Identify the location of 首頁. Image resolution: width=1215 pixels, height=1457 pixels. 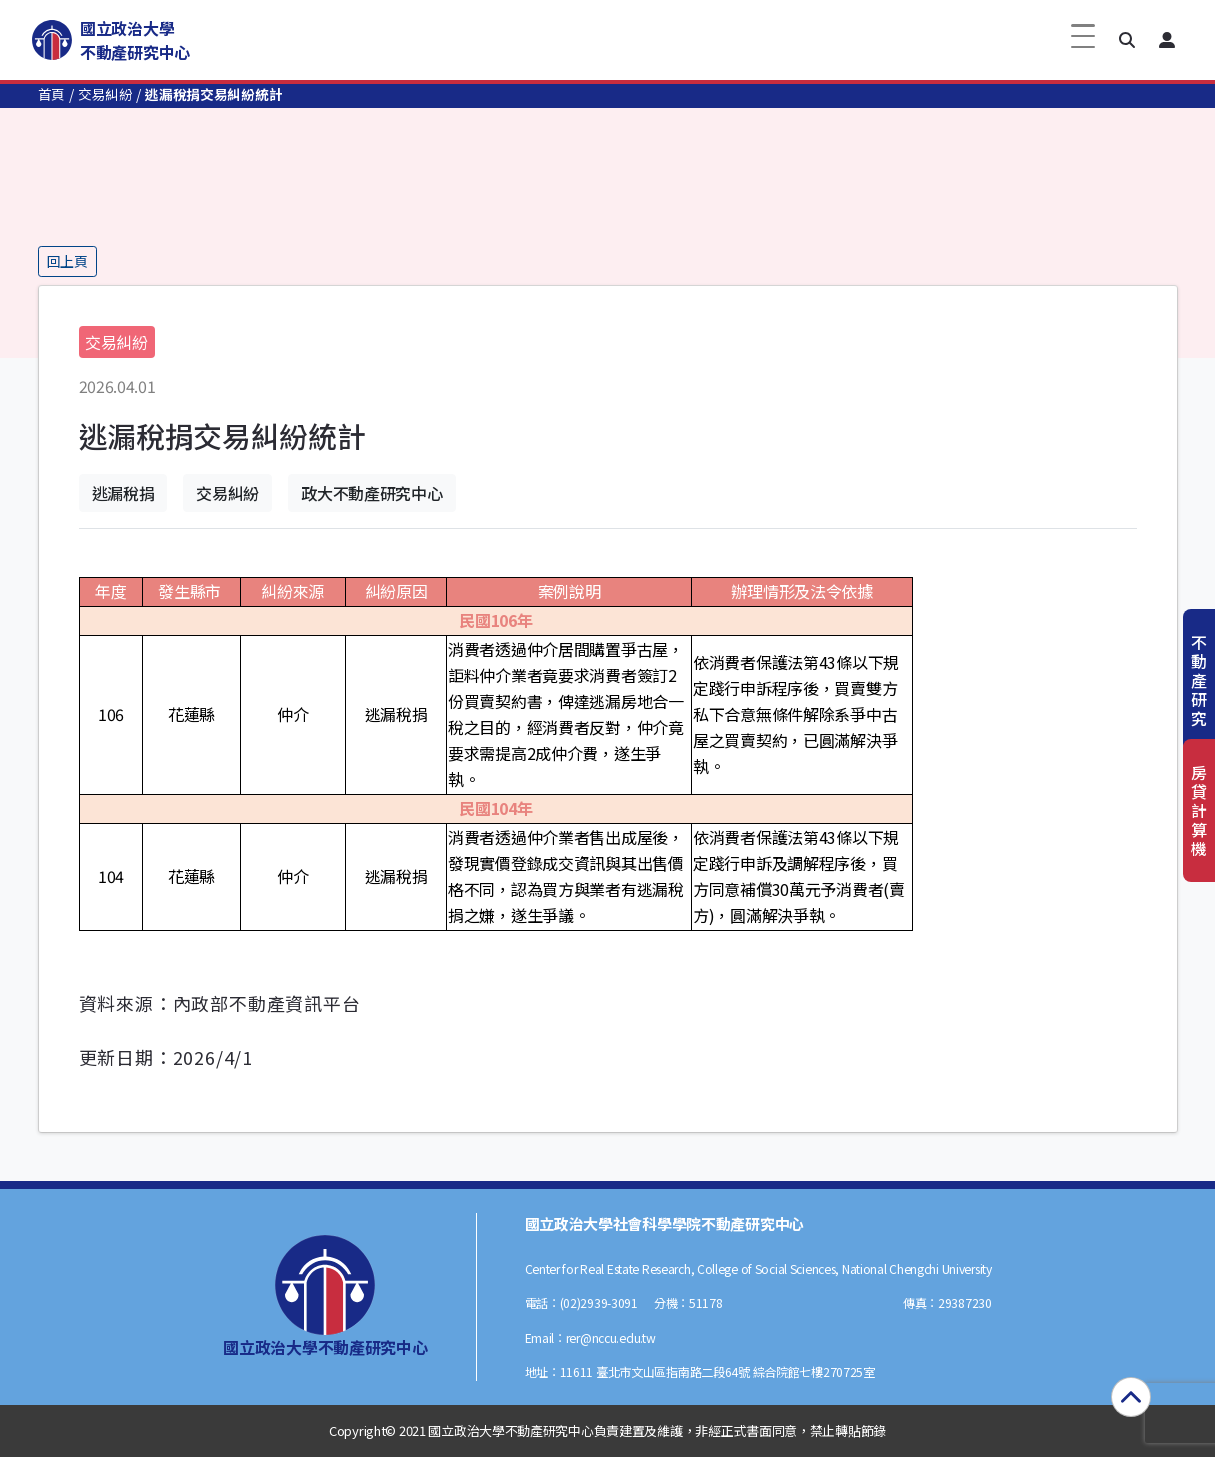
(51, 94).